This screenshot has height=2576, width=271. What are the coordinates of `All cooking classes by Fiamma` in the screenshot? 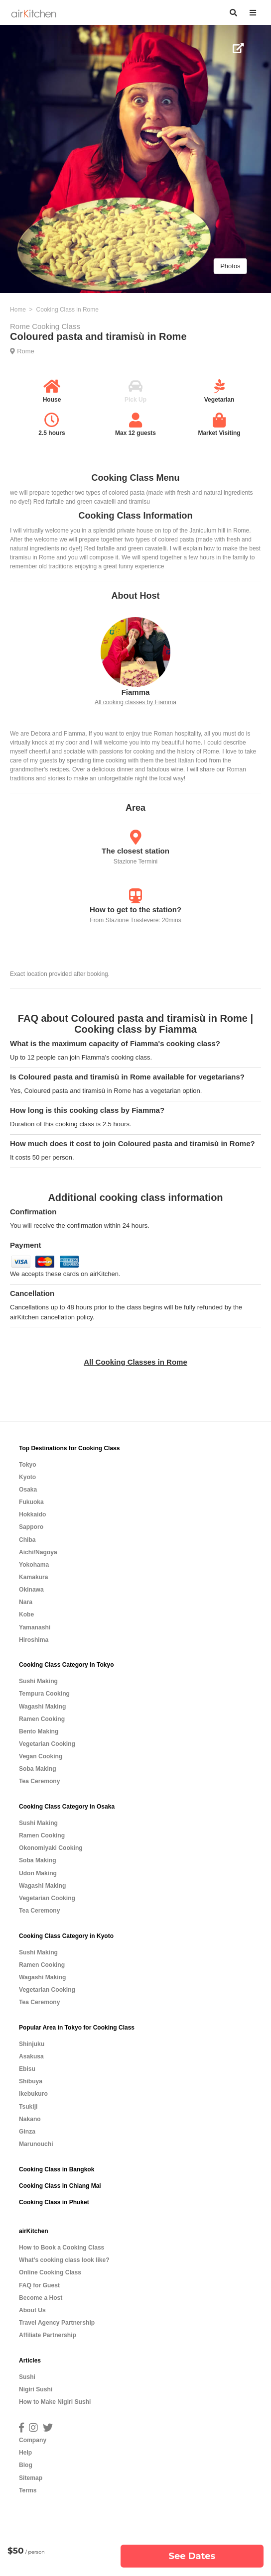 It's located at (135, 702).